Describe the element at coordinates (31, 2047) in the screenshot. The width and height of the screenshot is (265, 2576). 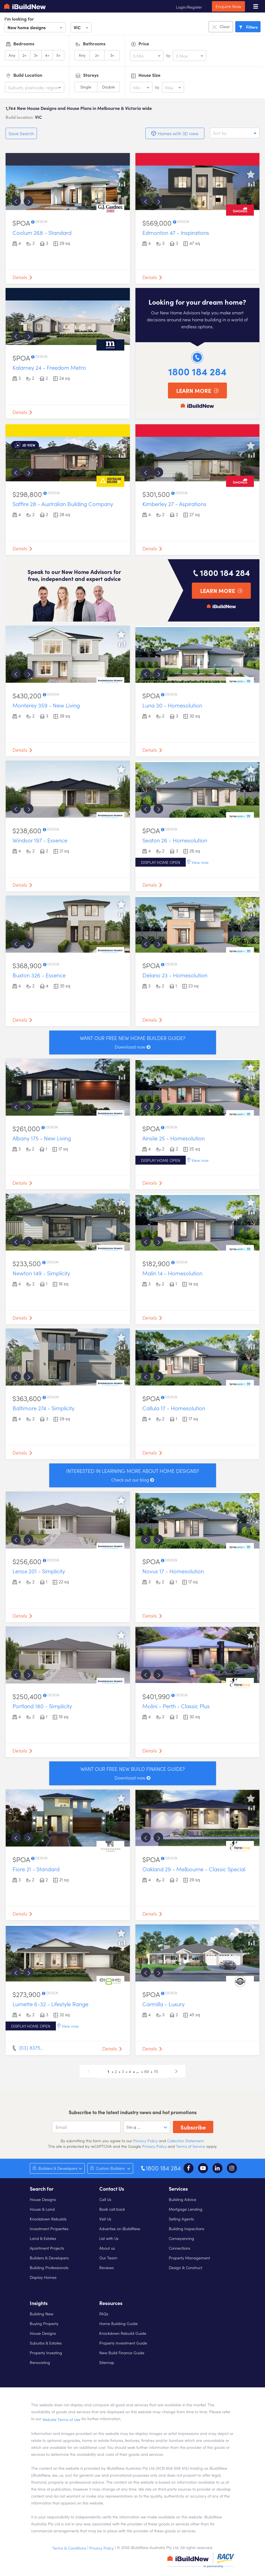
I see `(03) 8375…` at that location.